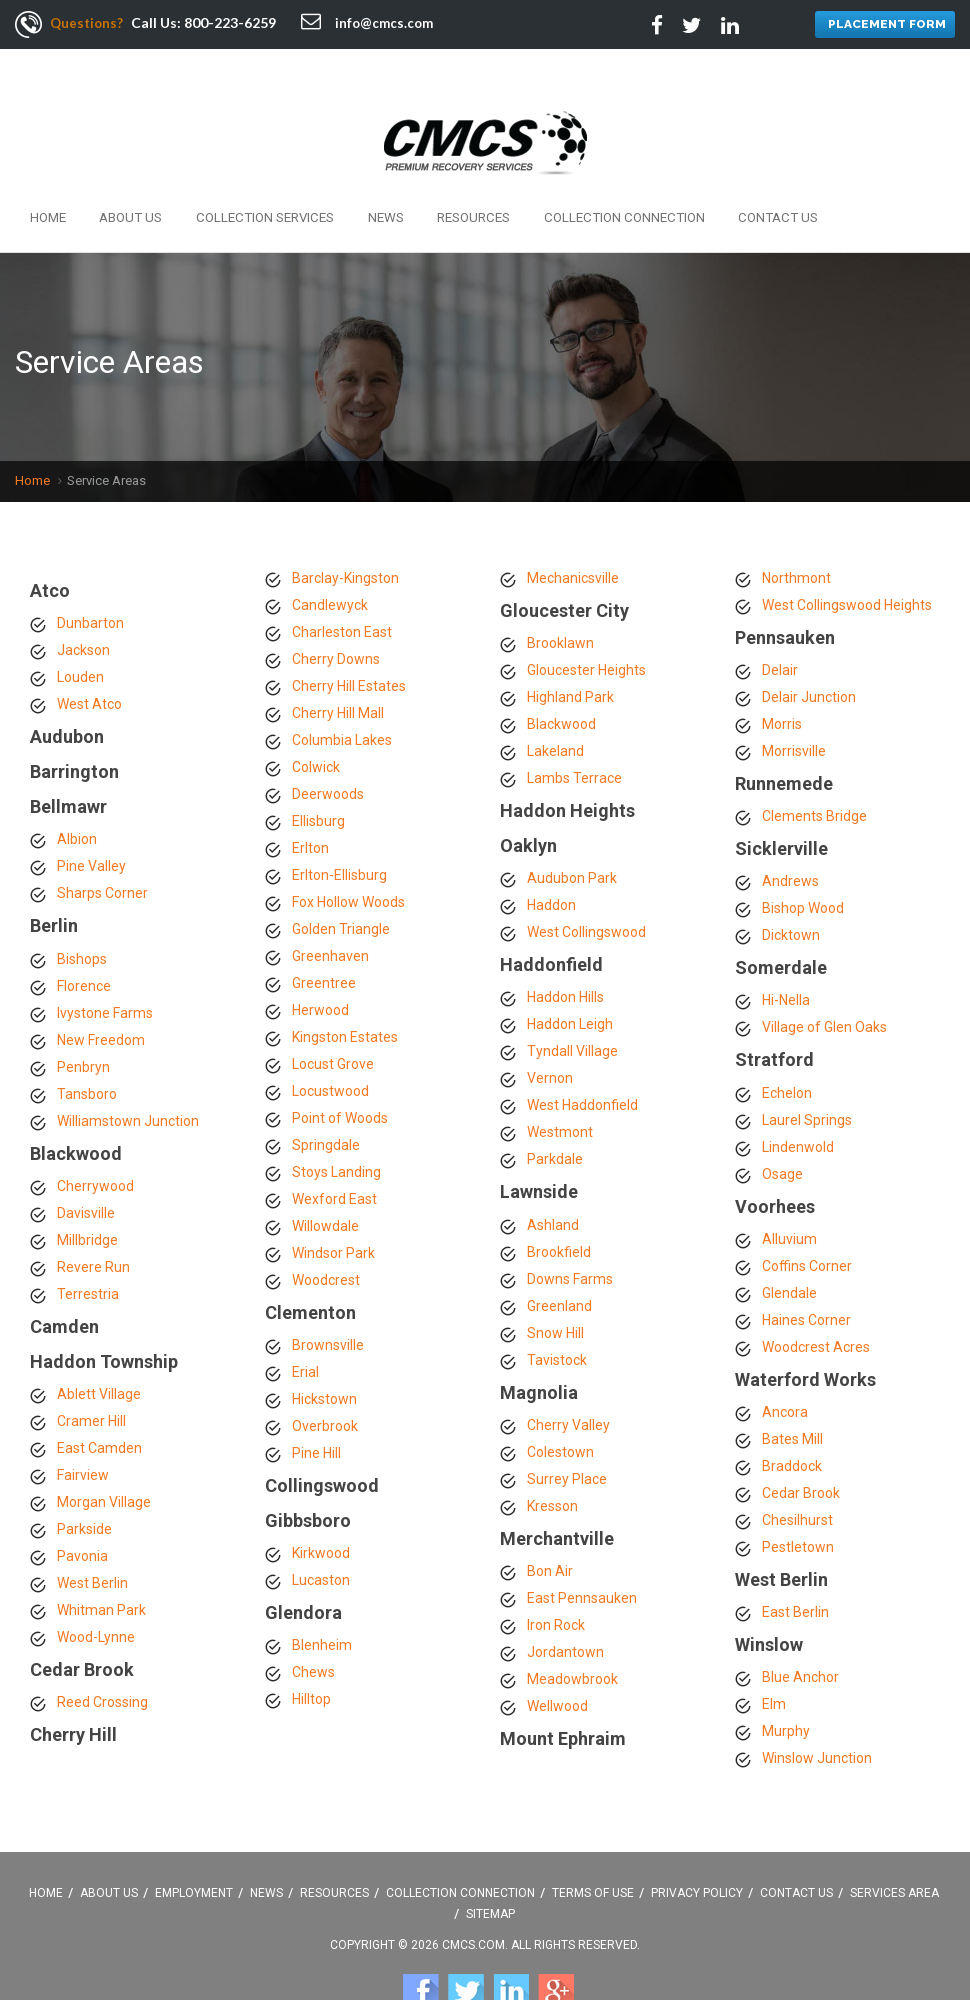 Image resolution: width=970 pixels, height=2000 pixels. I want to click on Erlton, so click(310, 804).